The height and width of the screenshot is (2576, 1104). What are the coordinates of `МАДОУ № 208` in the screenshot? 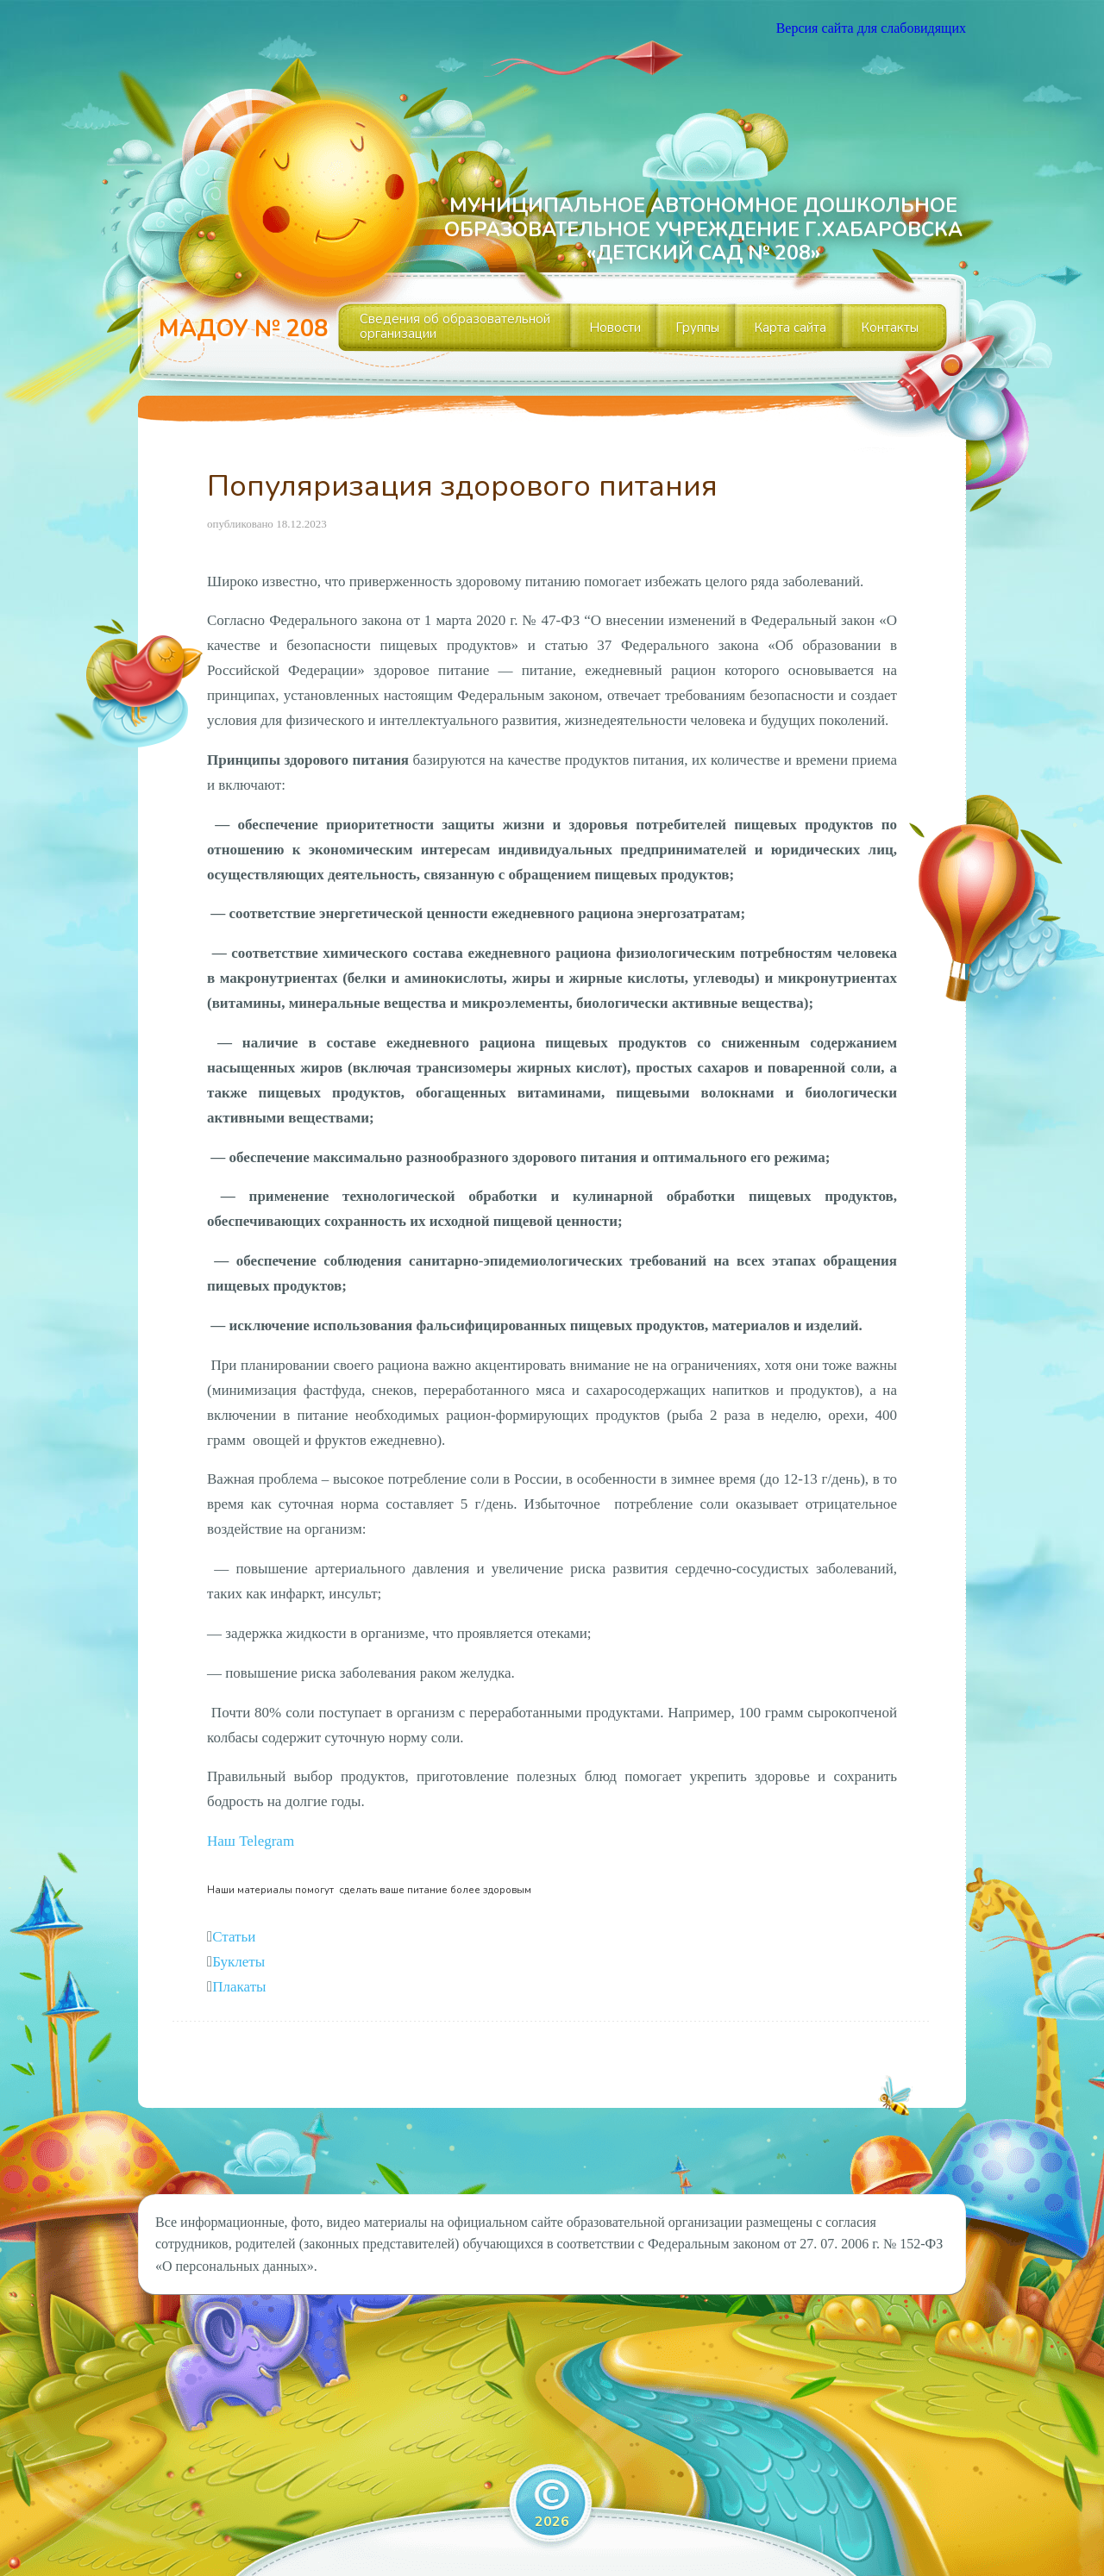 It's located at (243, 329).